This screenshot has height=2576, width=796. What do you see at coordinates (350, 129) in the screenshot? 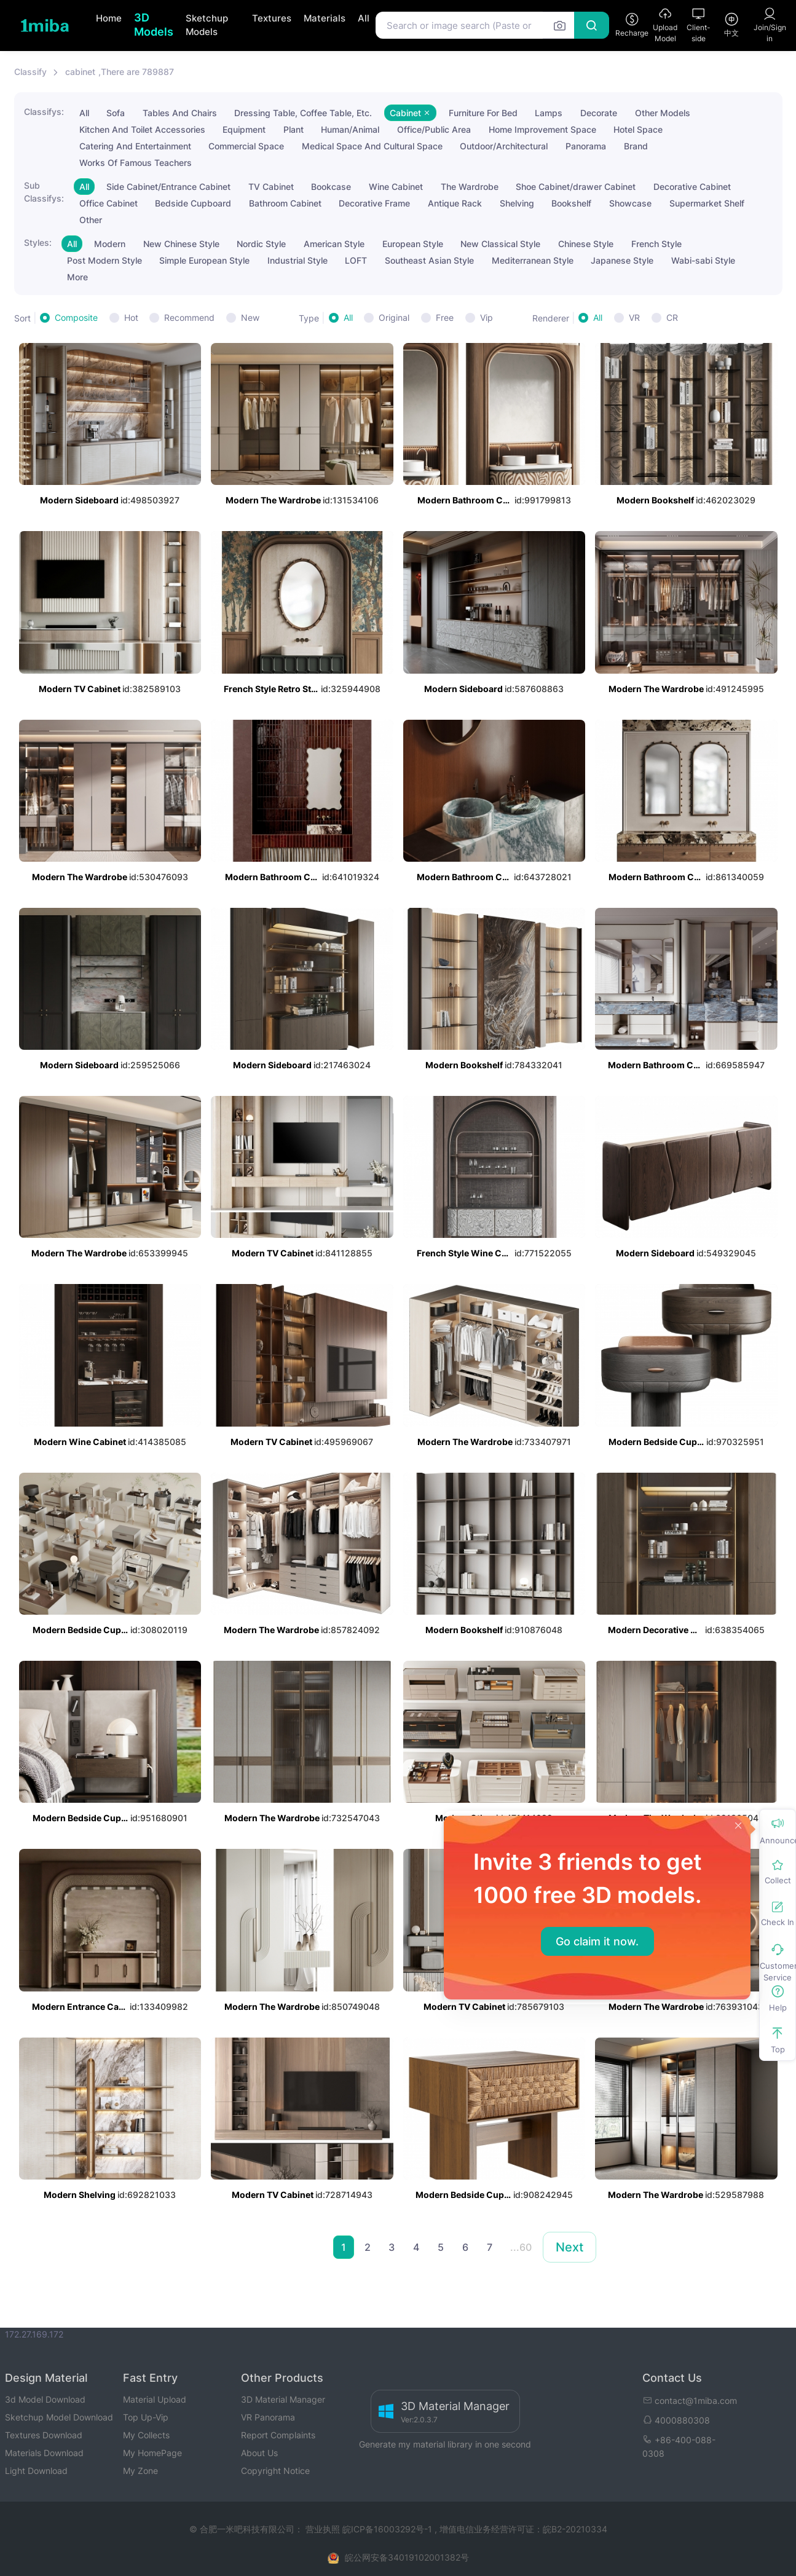
I see `Human/Animal` at bounding box center [350, 129].